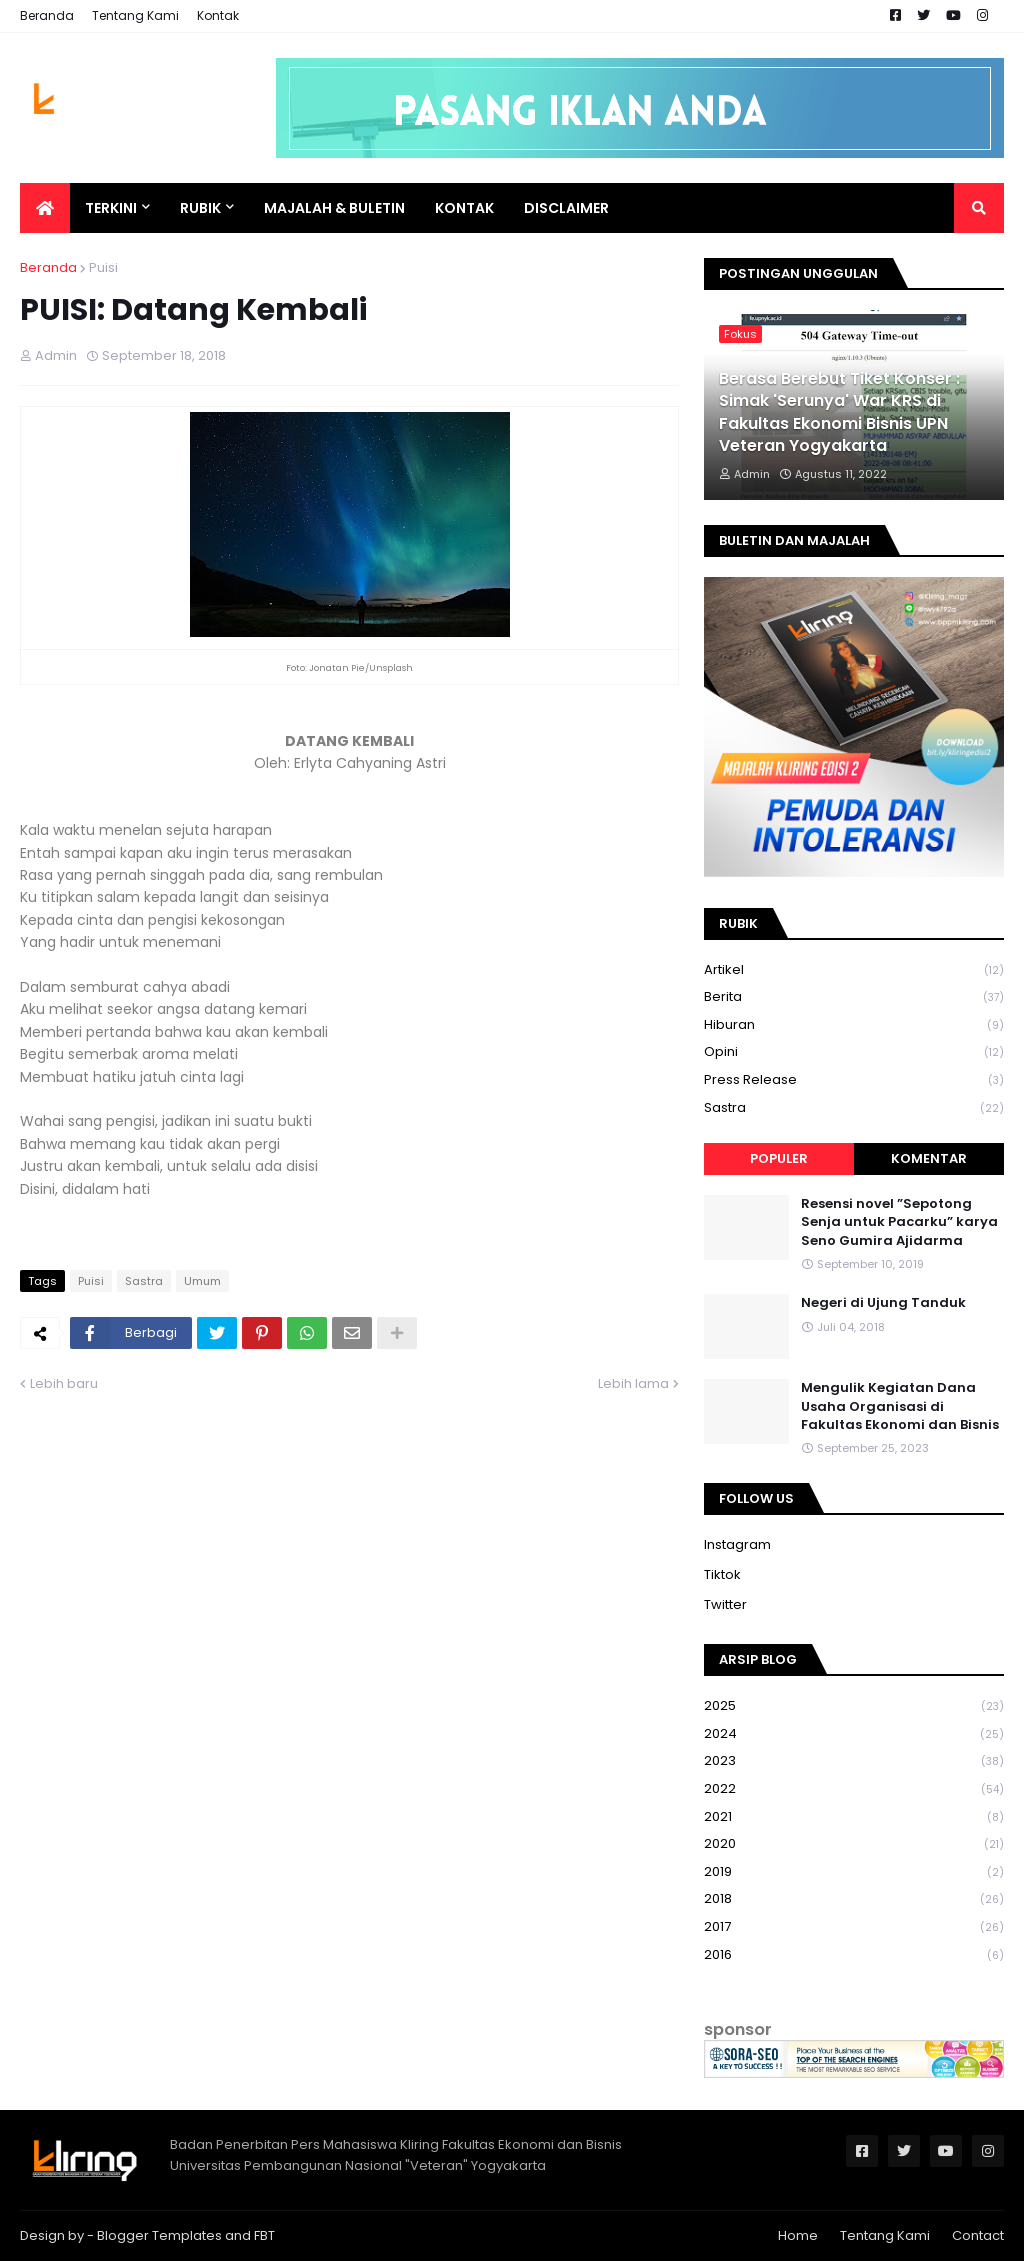 This screenshot has width=1024, height=2261. Describe the element at coordinates (111, 208) in the screenshot. I see `Terkini [menuitem]` at that location.